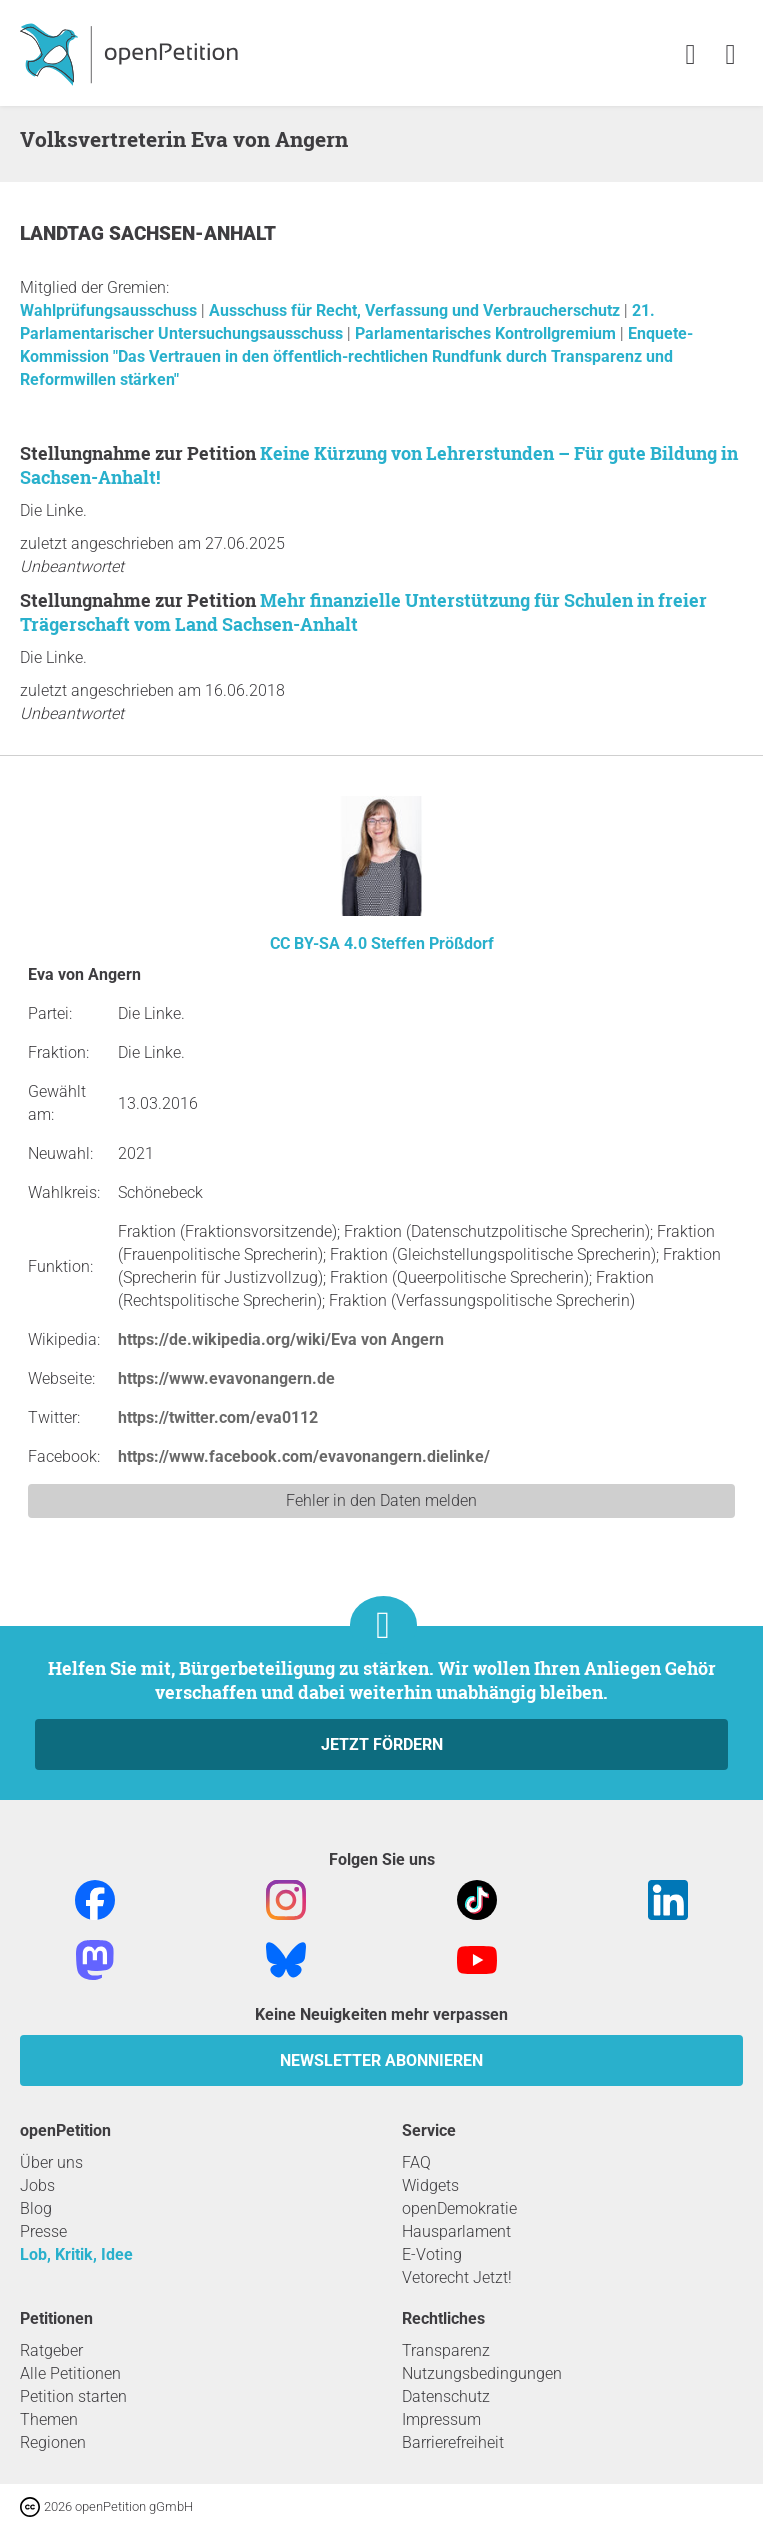 The width and height of the screenshot is (763, 2527). I want to click on Petition starten, so click(73, 2396).